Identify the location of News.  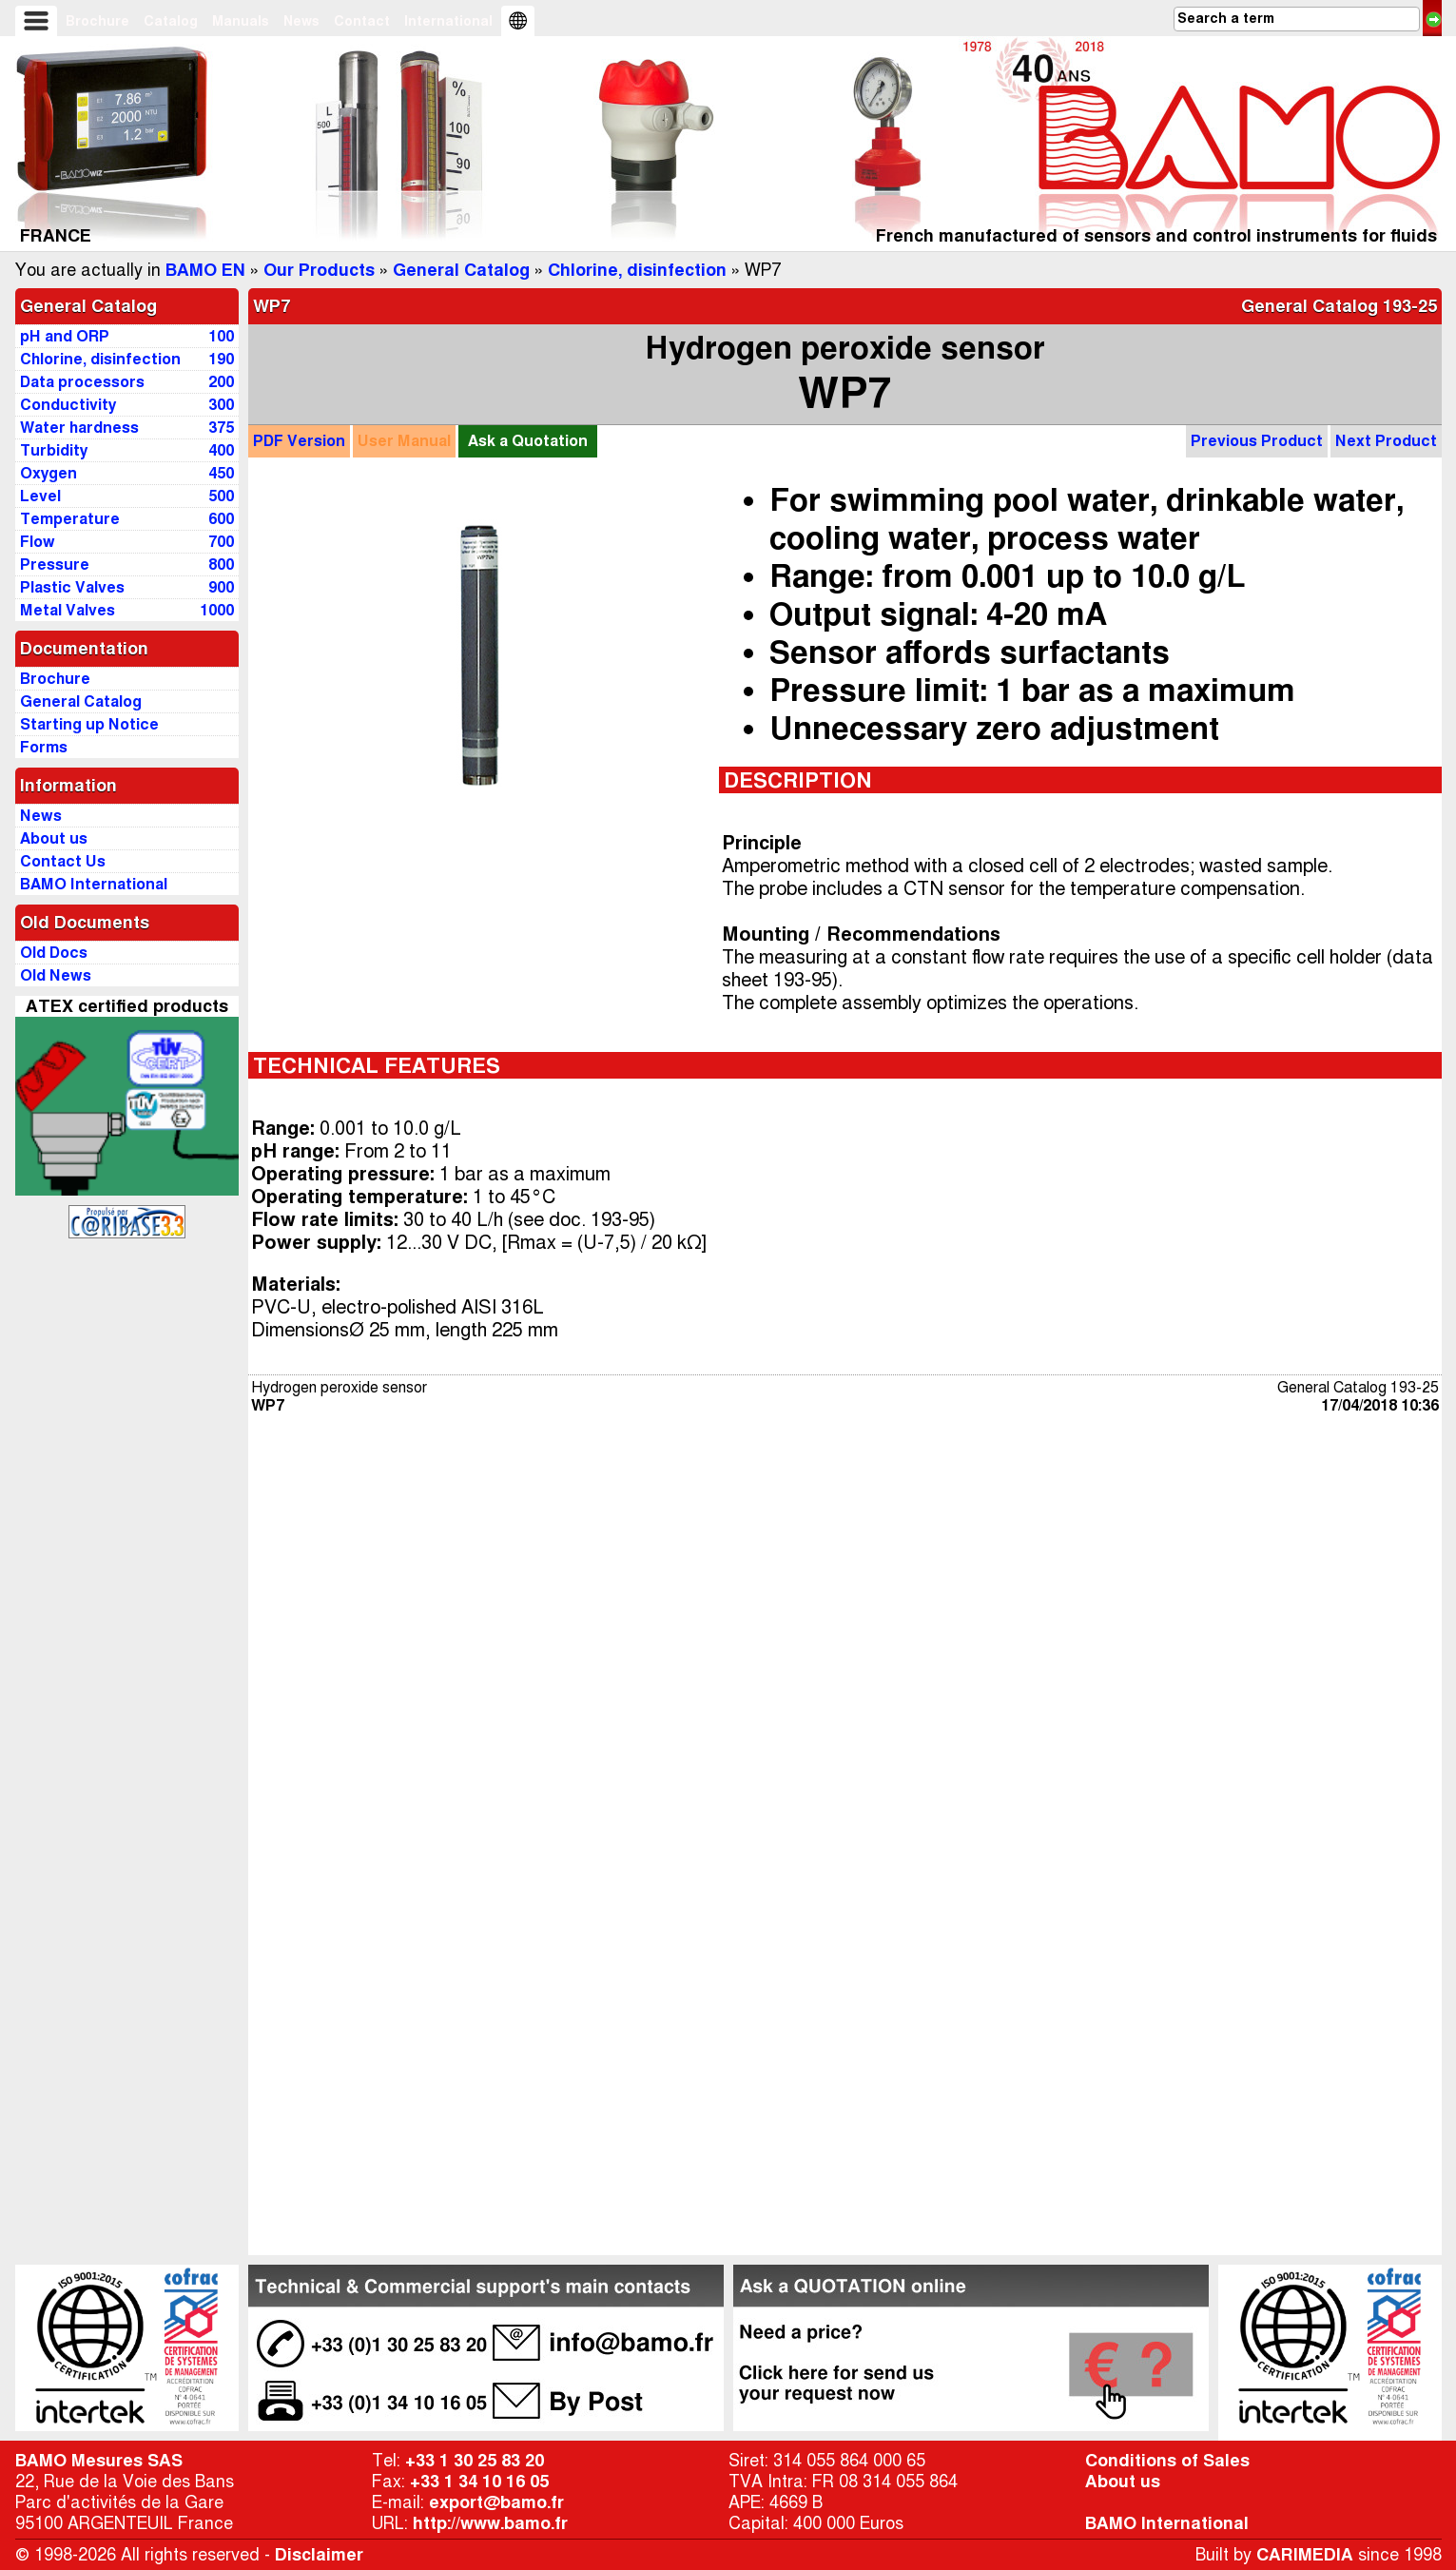
(301, 21).